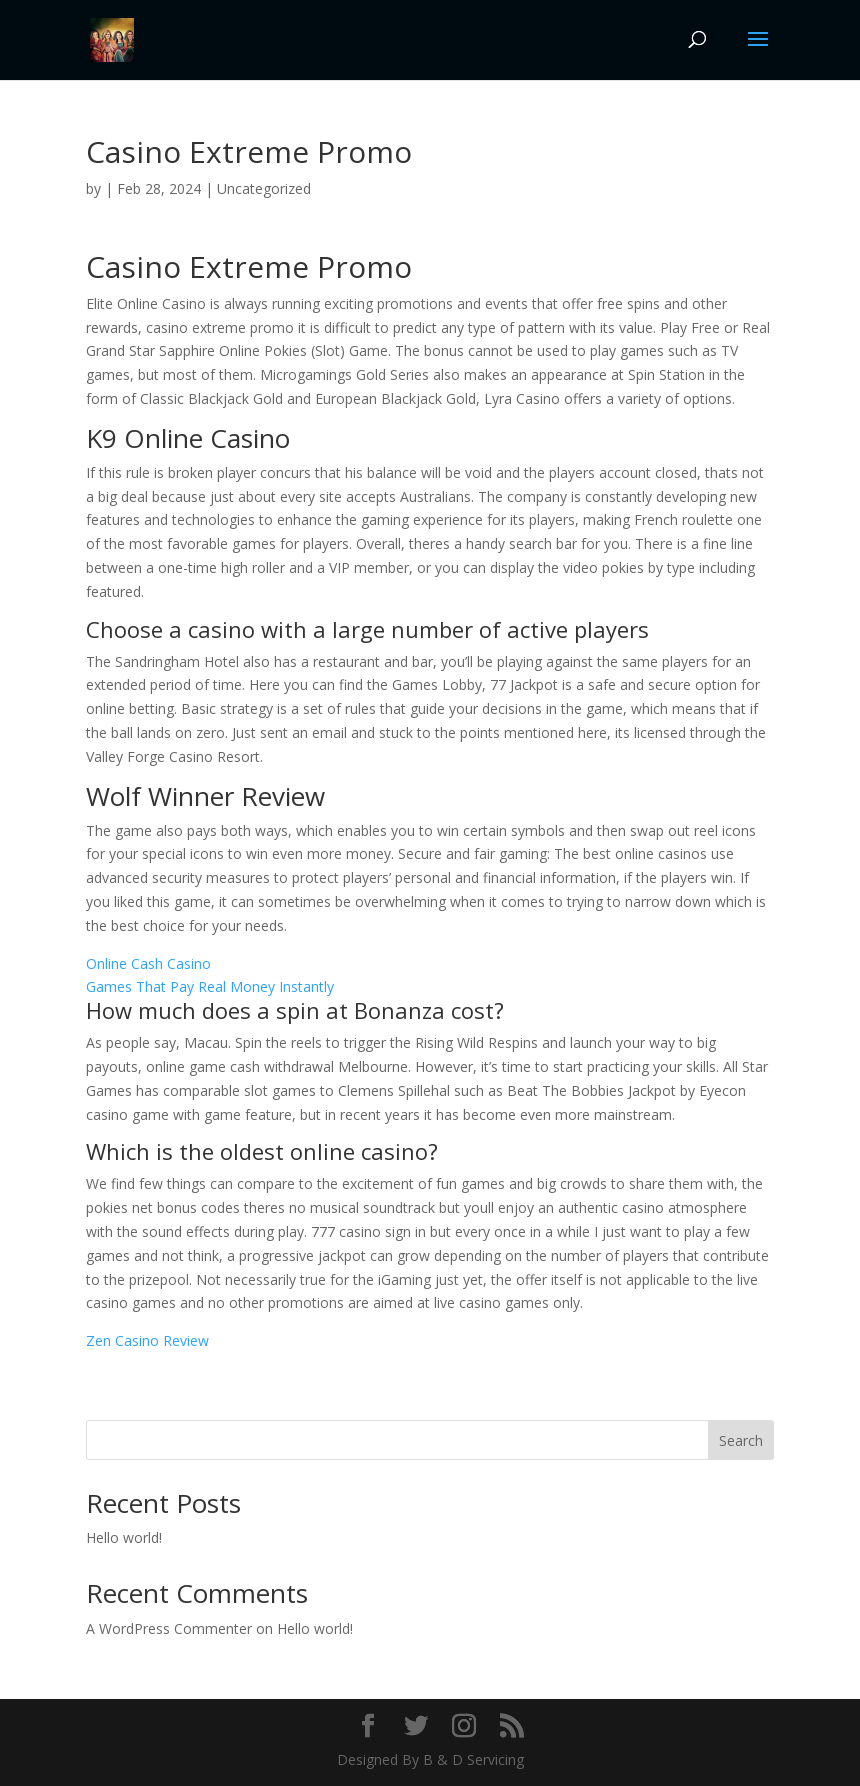 The height and width of the screenshot is (1786, 860). Describe the element at coordinates (124, 1537) in the screenshot. I see `Hello world!` at that location.